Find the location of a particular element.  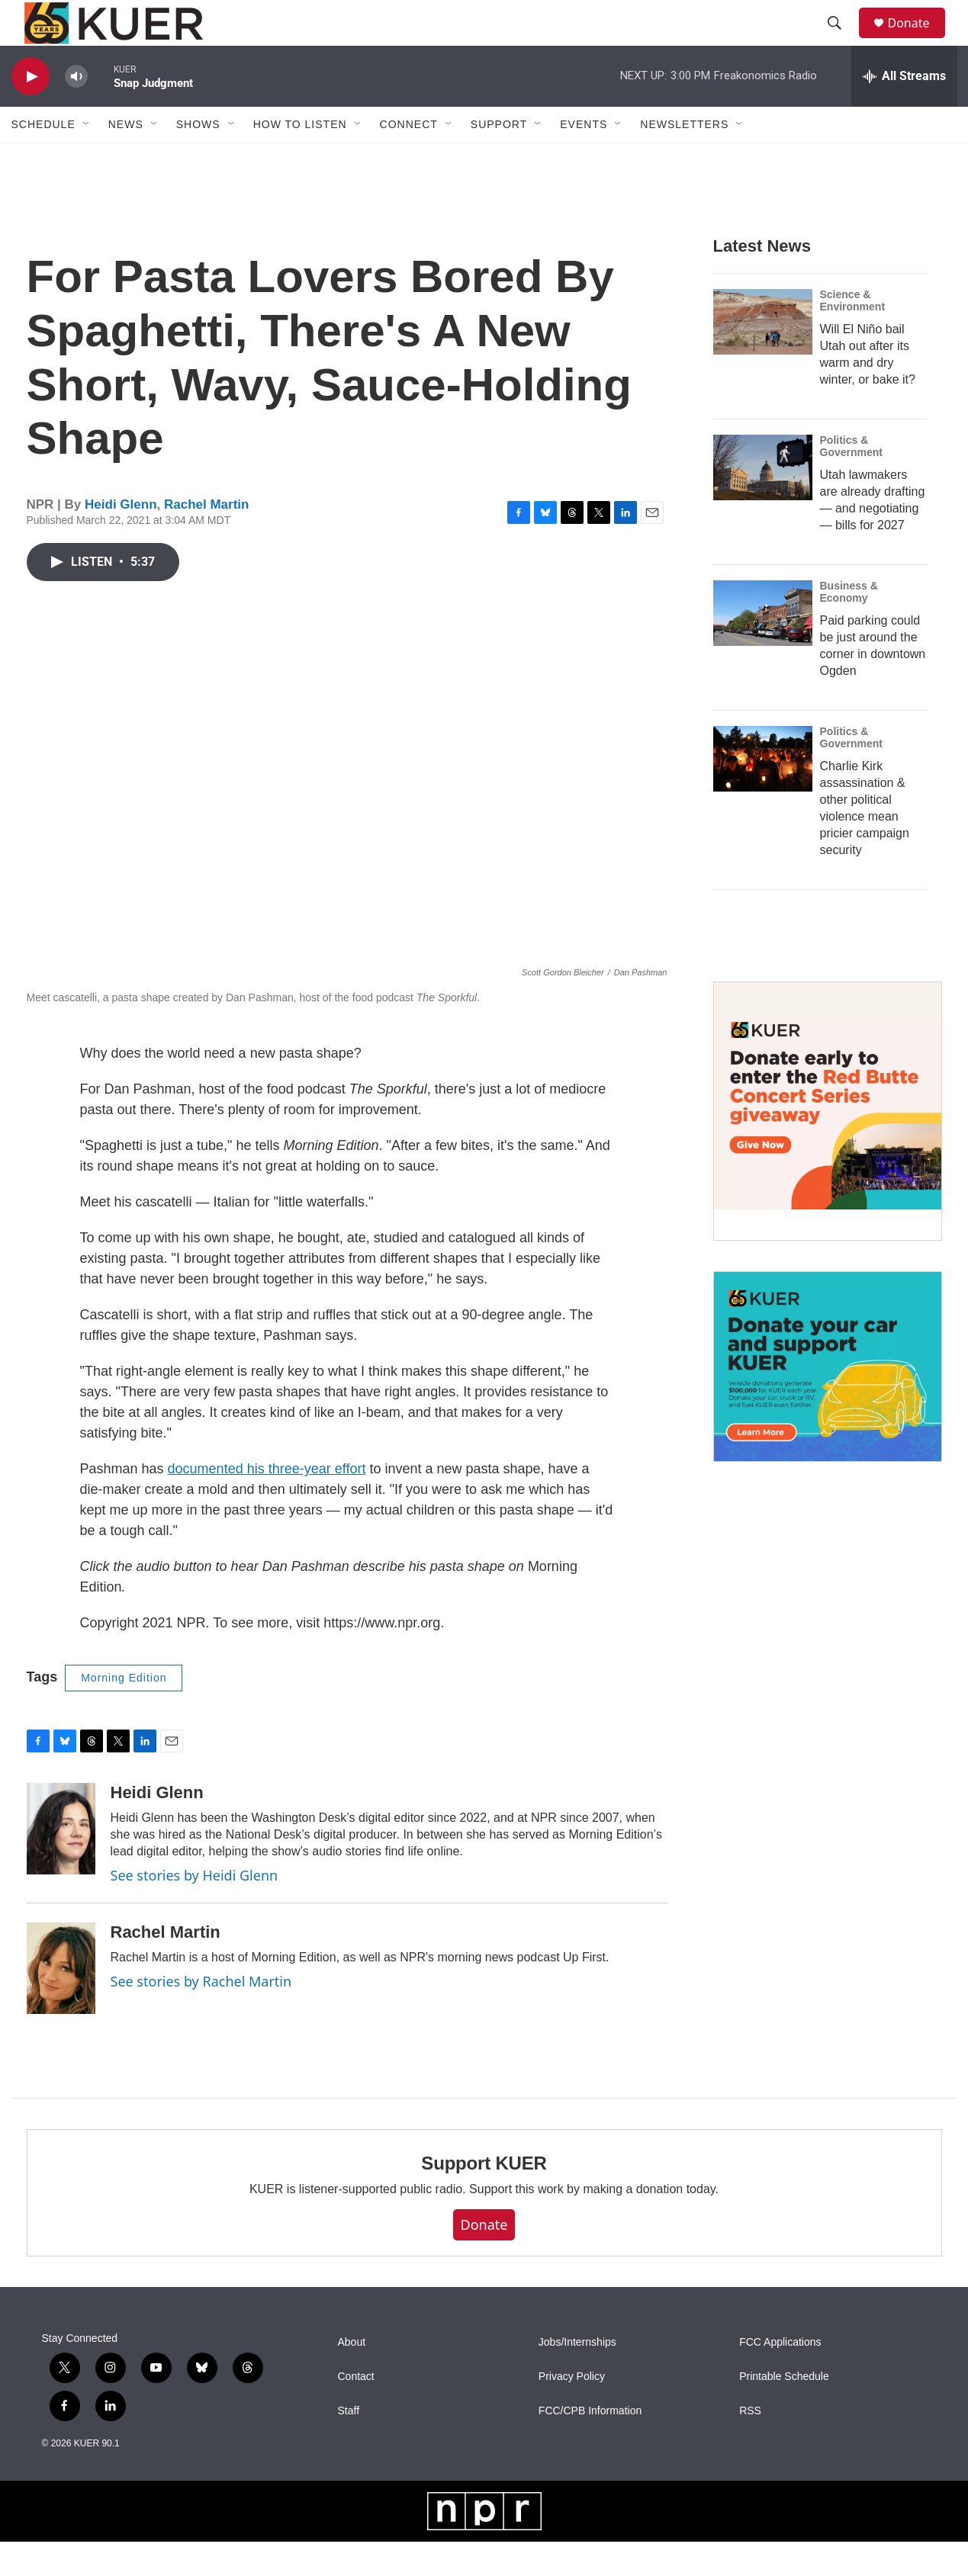

[volume] is located at coordinates (76, 111).